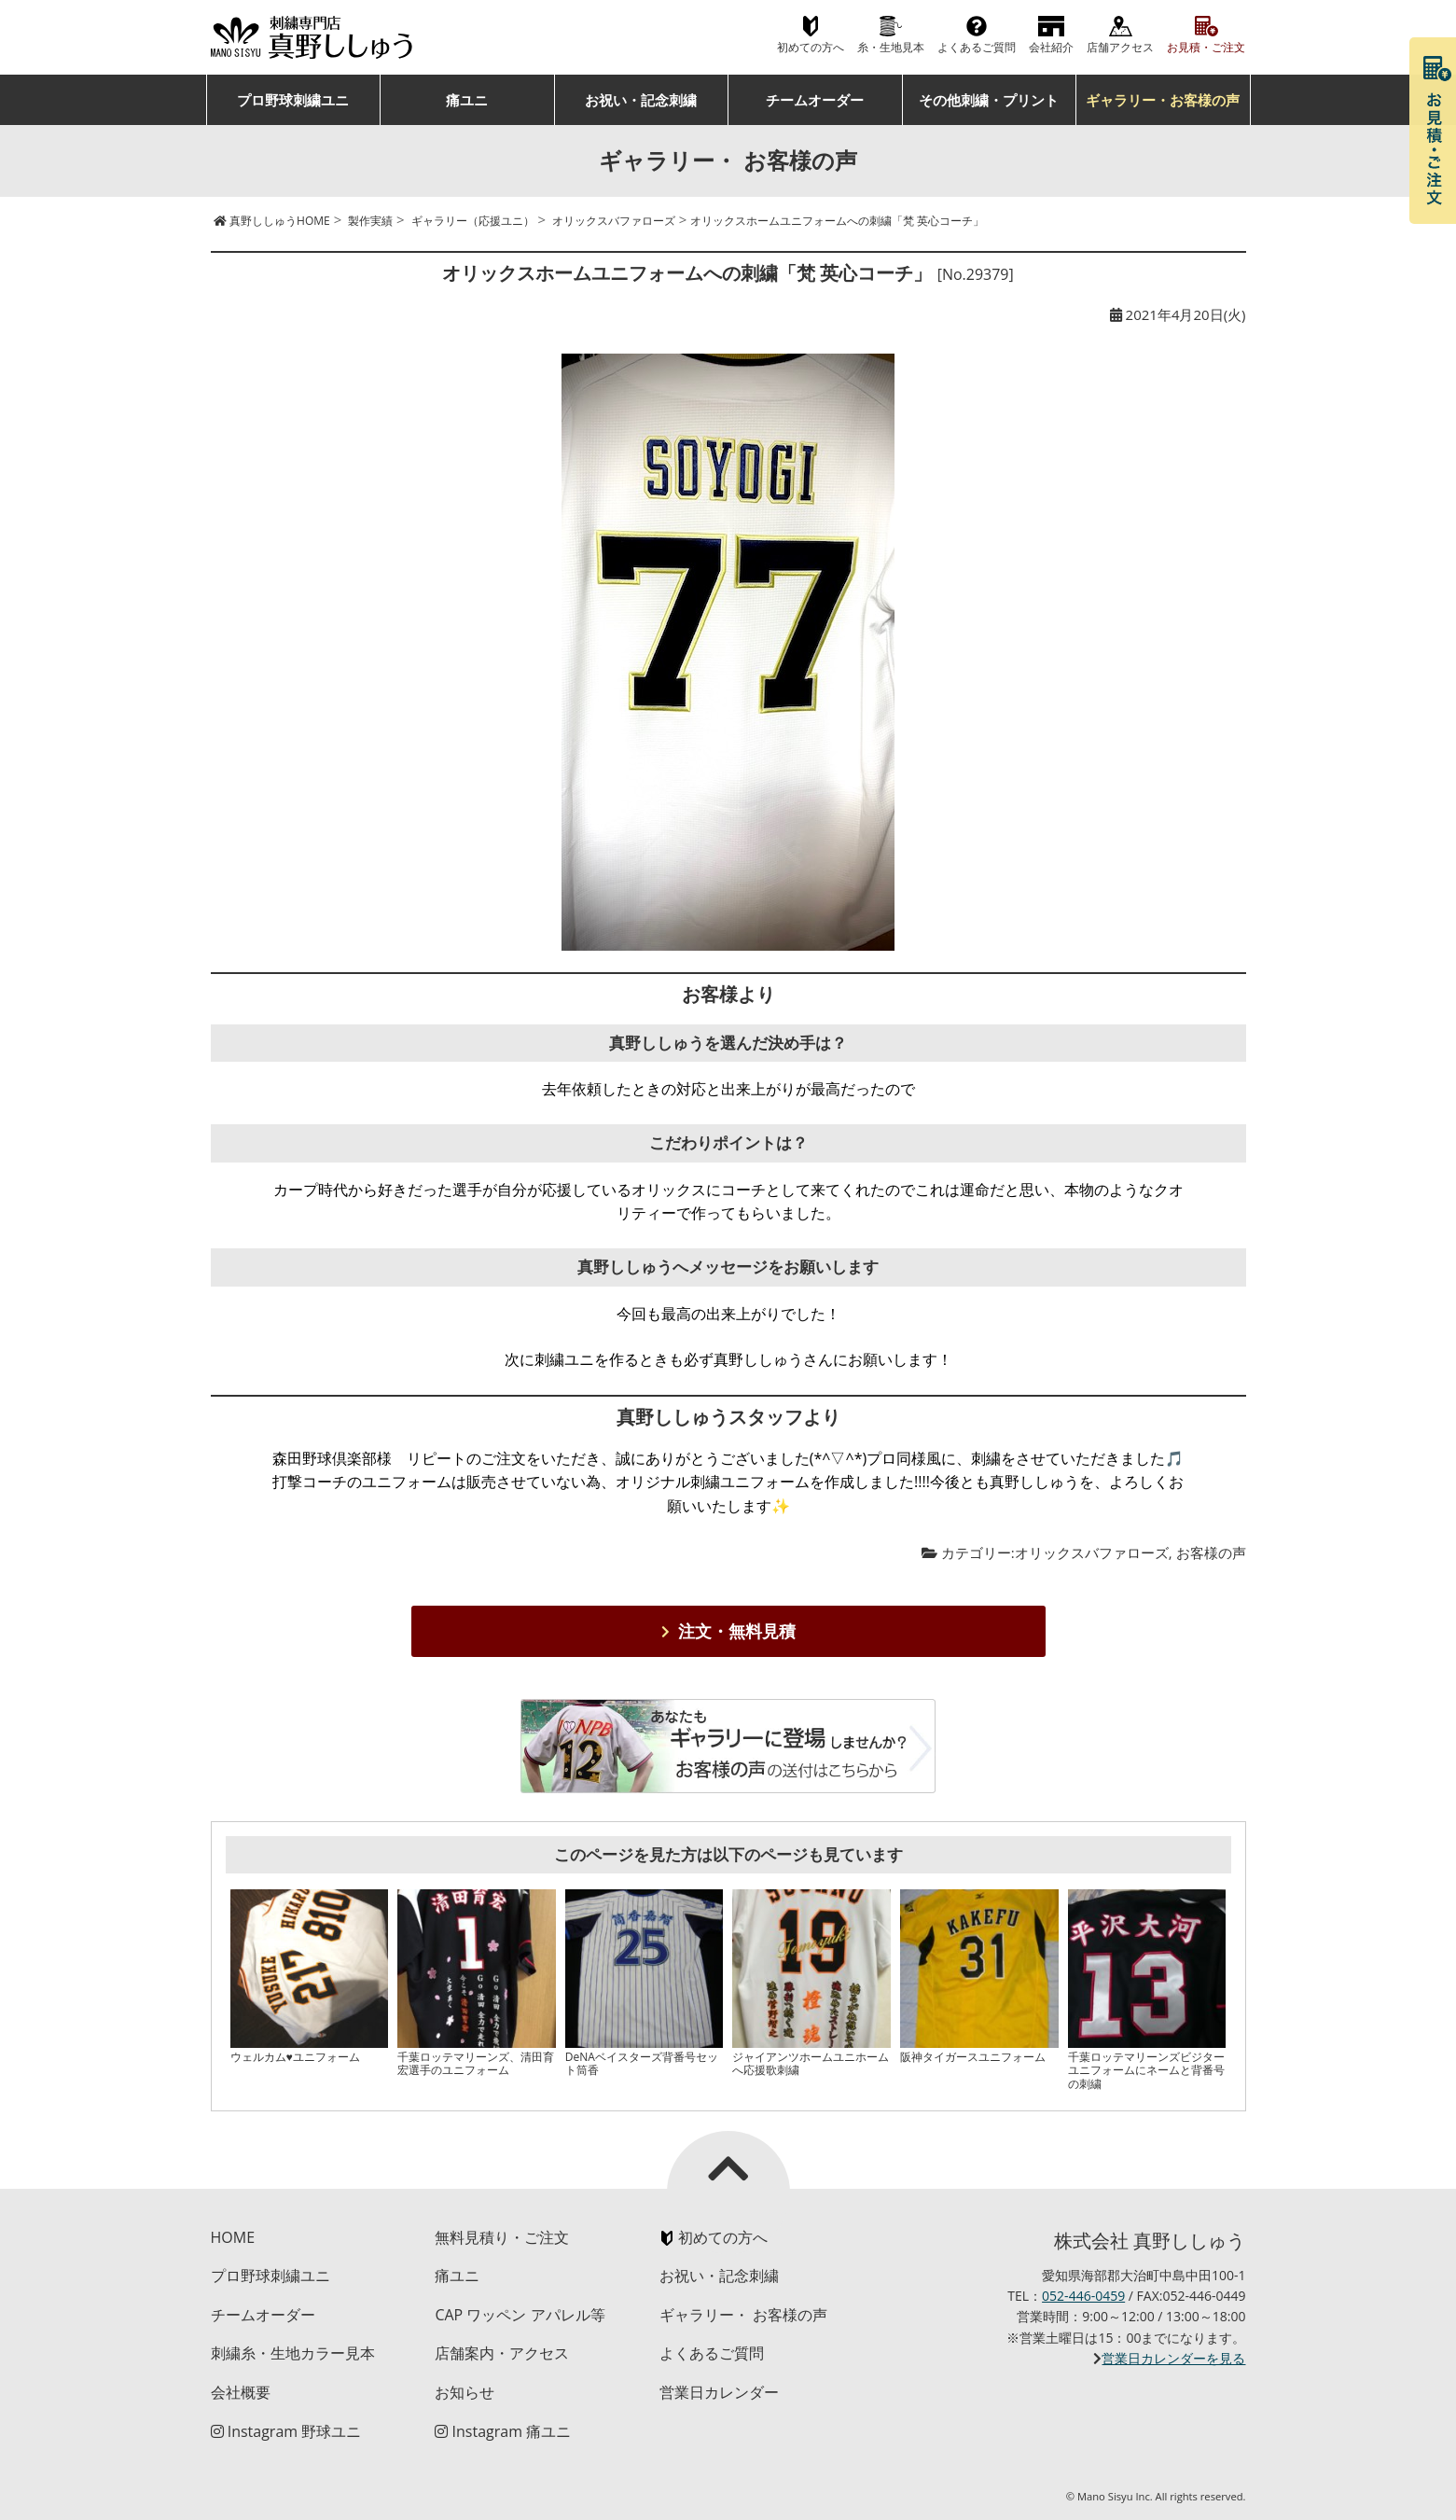 The height and width of the screenshot is (2520, 1456). Describe the element at coordinates (502, 2237) in the screenshot. I see `無料見積り・ご注文` at that location.